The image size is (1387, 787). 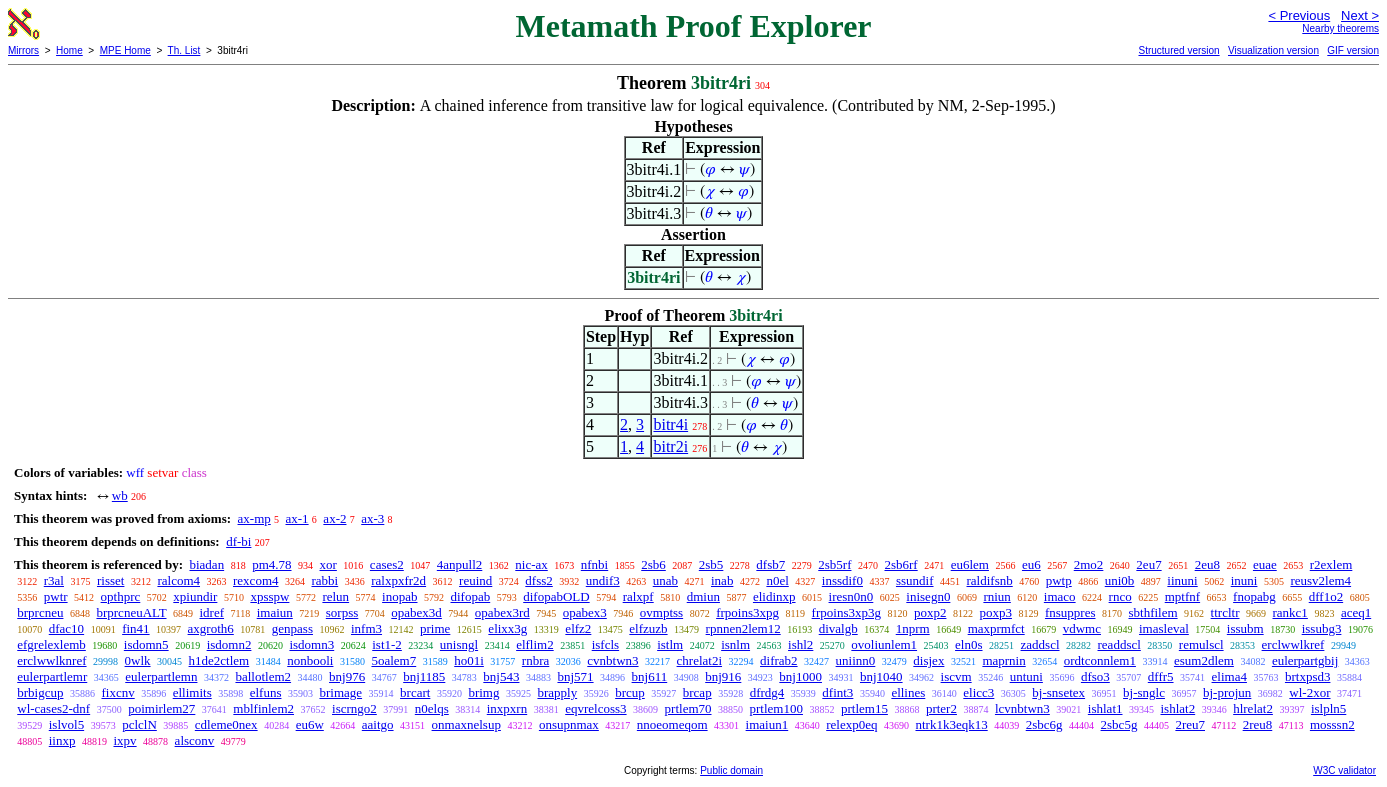 What do you see at coordinates (1244, 580) in the screenshot?
I see `inuni` at bounding box center [1244, 580].